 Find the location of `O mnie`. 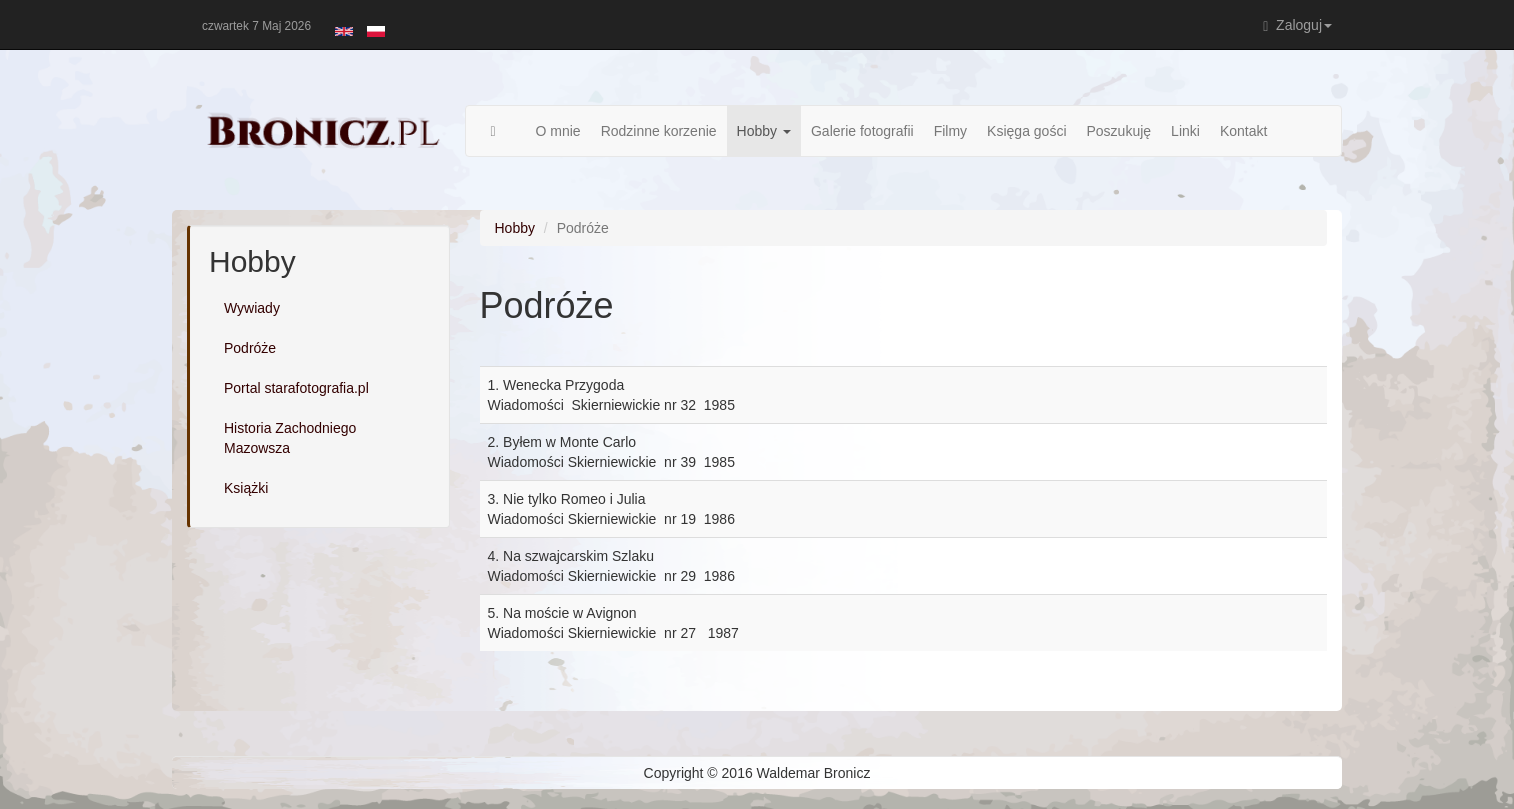

O mnie is located at coordinates (558, 131).